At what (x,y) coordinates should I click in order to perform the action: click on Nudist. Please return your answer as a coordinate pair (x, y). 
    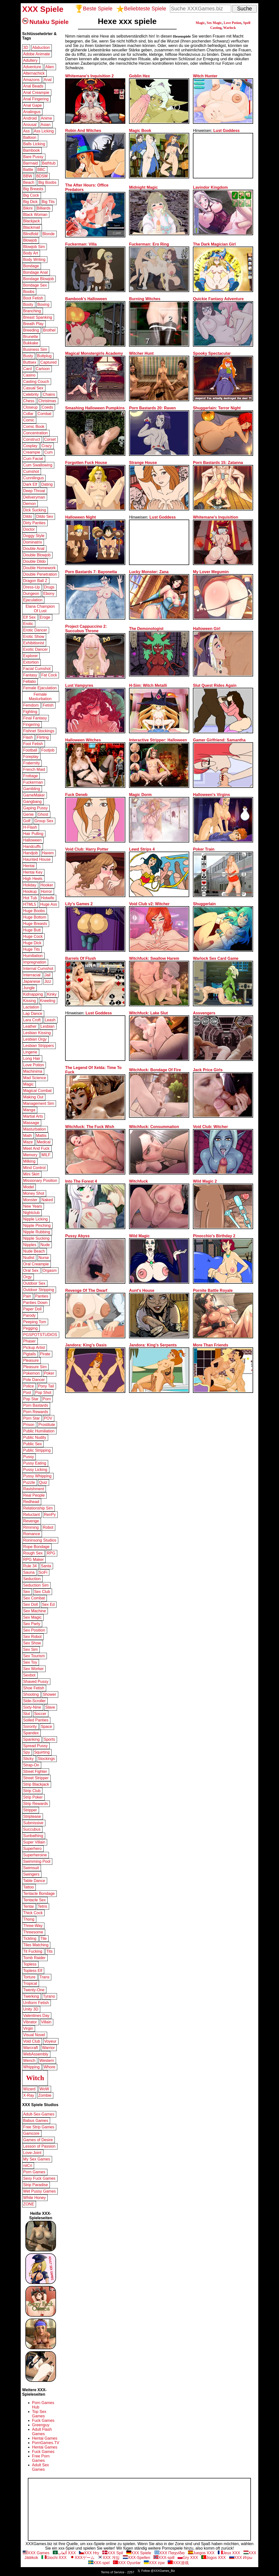
    Looking at the image, I should click on (28, 1258).